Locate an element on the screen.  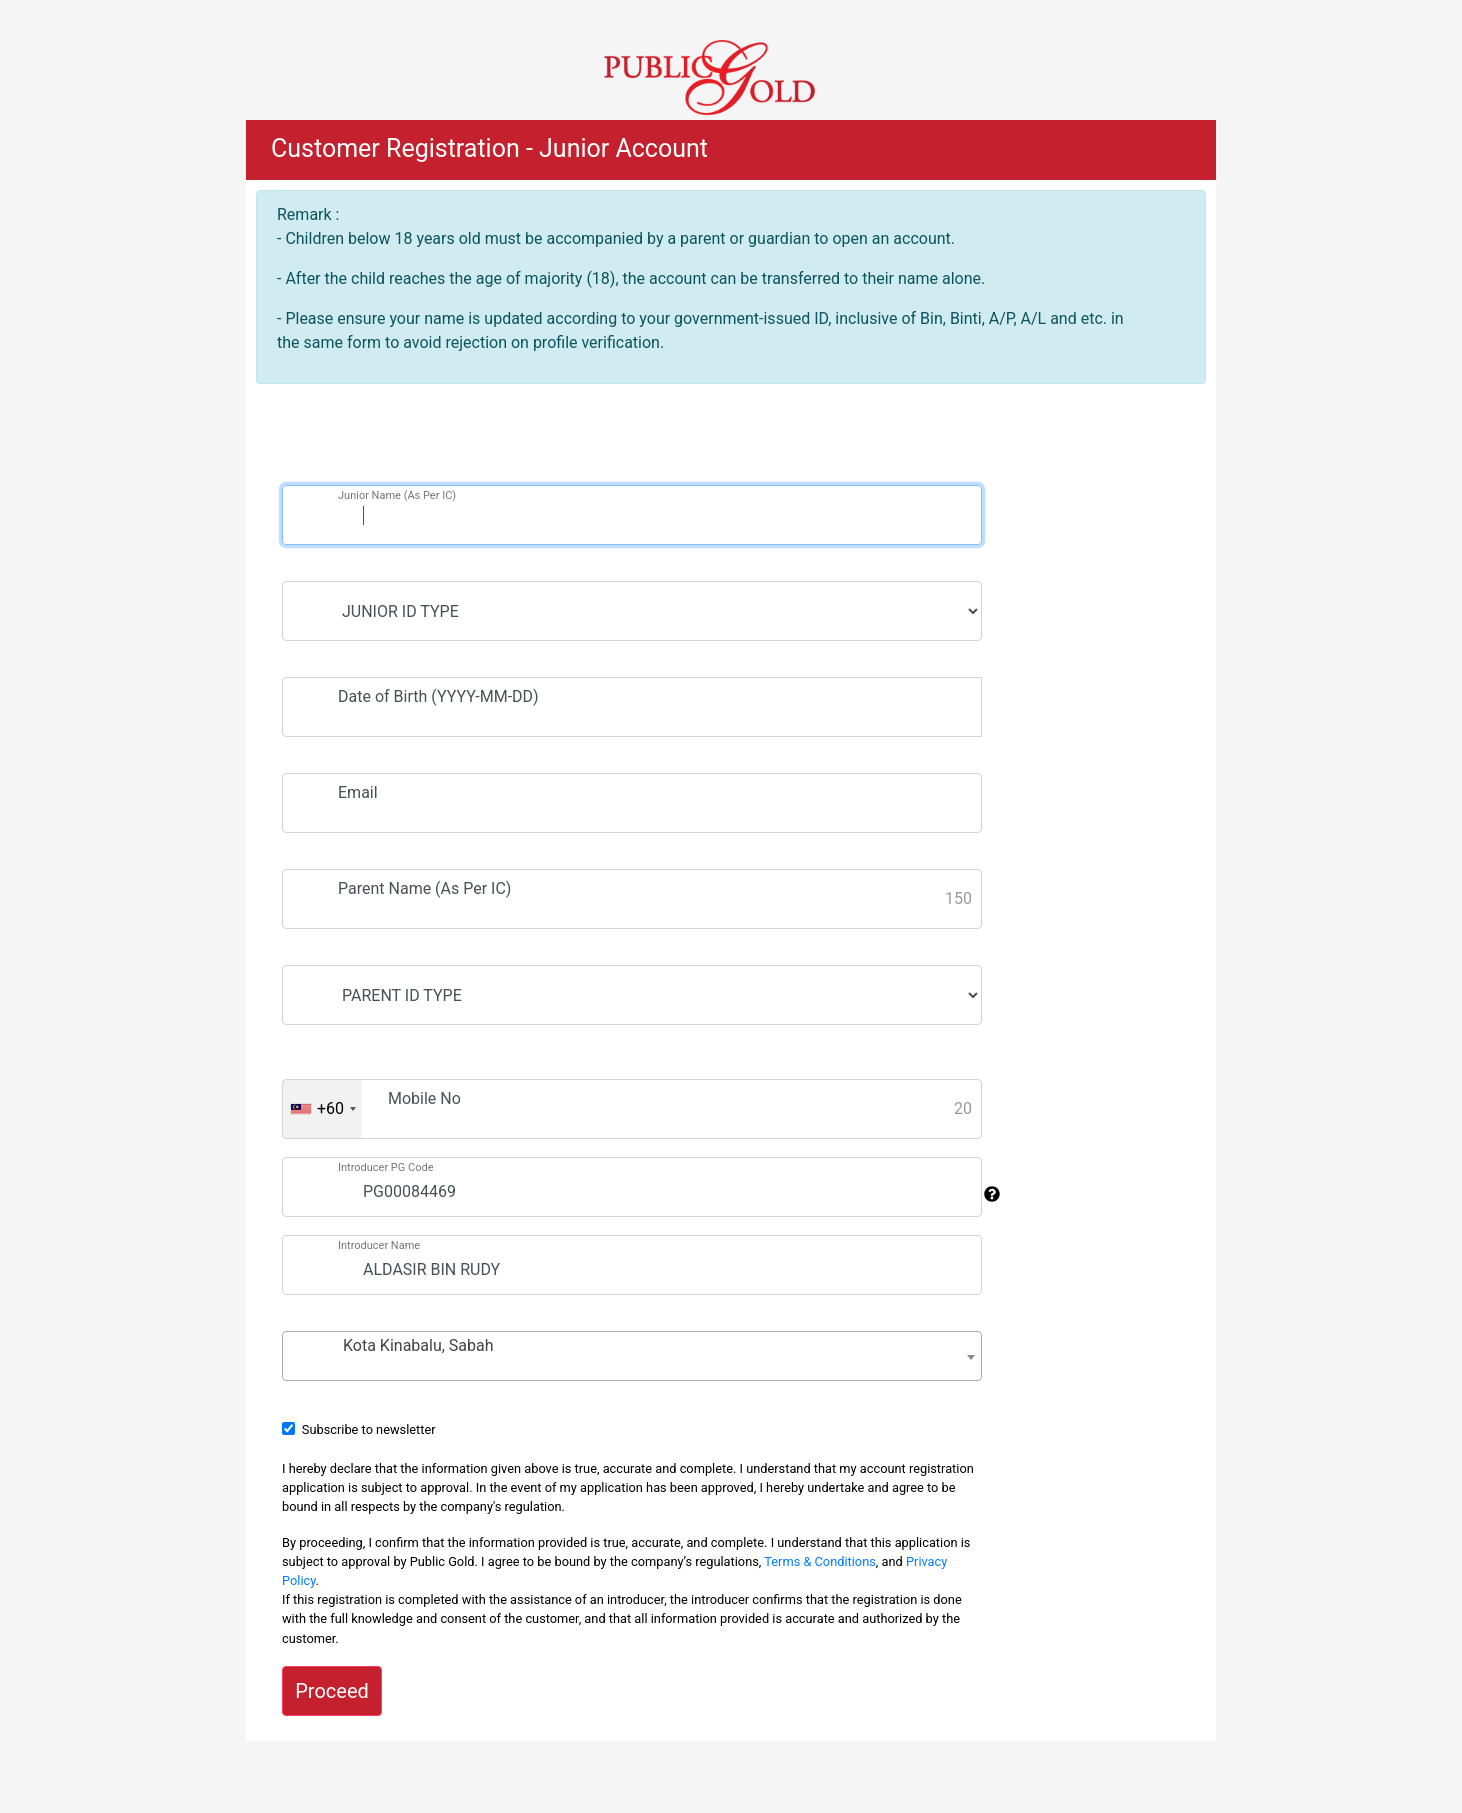
Customer Registration - Junior Account is located at coordinates (489, 148).